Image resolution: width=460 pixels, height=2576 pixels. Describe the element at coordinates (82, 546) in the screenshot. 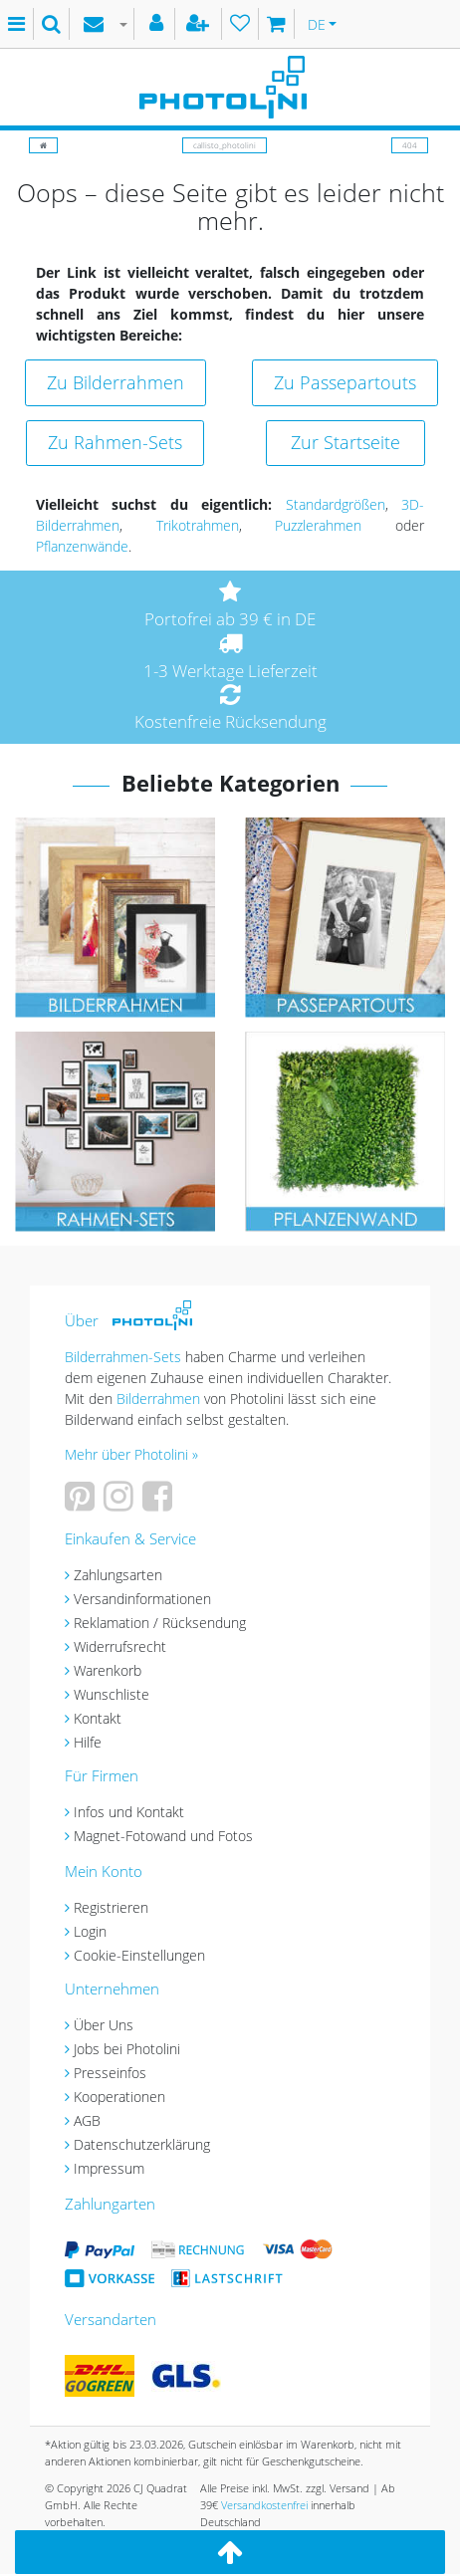

I see `Pflanzenwände` at that location.